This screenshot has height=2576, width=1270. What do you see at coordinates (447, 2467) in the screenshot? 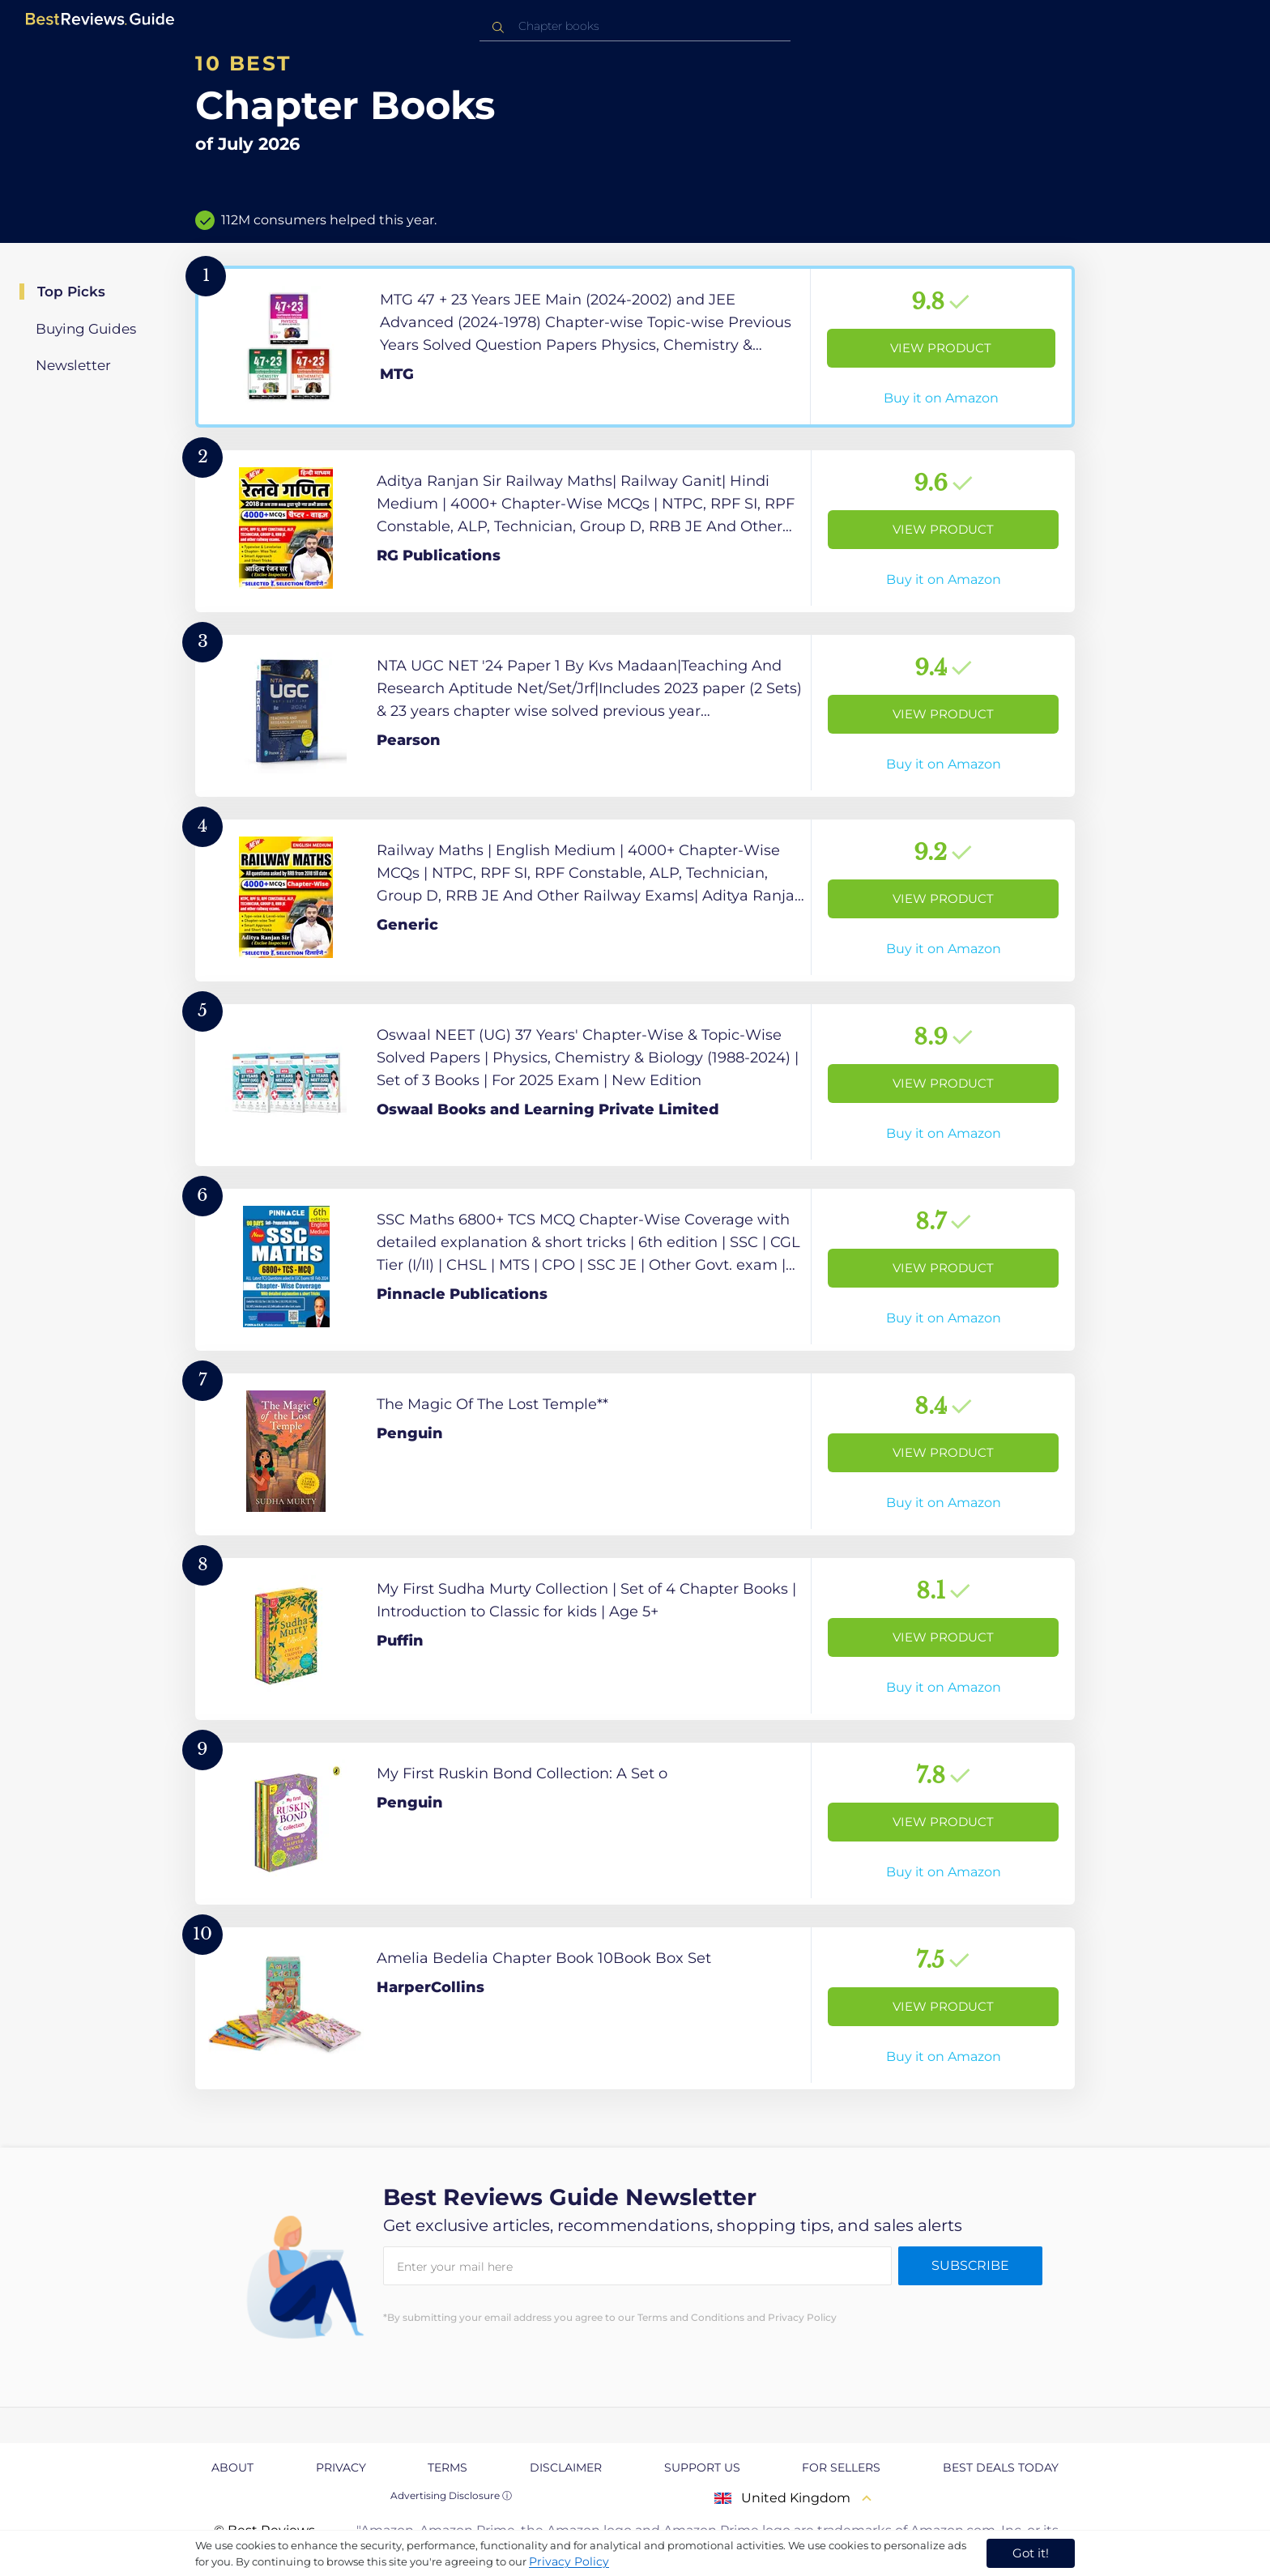
I see `Terms [explore Terms page]` at bounding box center [447, 2467].